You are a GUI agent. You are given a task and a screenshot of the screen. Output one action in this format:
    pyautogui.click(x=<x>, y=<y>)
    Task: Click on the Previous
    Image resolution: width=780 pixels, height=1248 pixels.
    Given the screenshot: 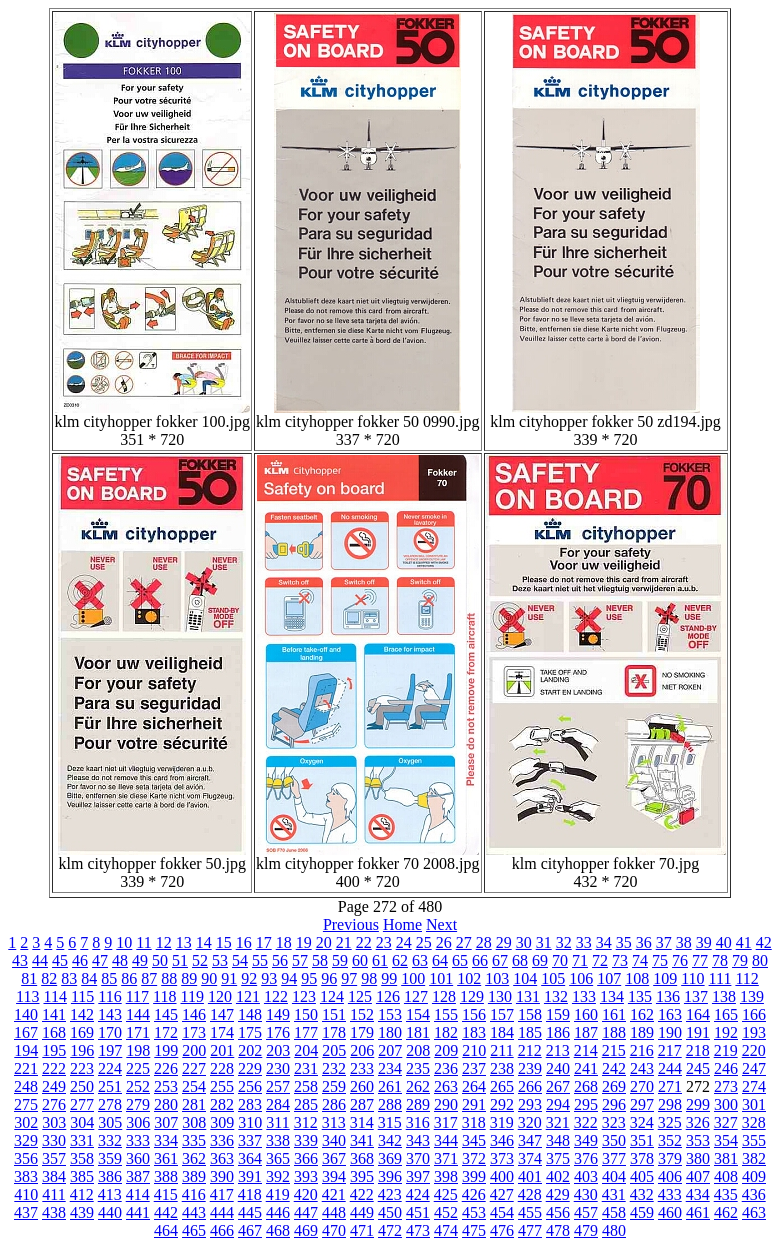 What is the action you would take?
    pyautogui.click(x=351, y=924)
    